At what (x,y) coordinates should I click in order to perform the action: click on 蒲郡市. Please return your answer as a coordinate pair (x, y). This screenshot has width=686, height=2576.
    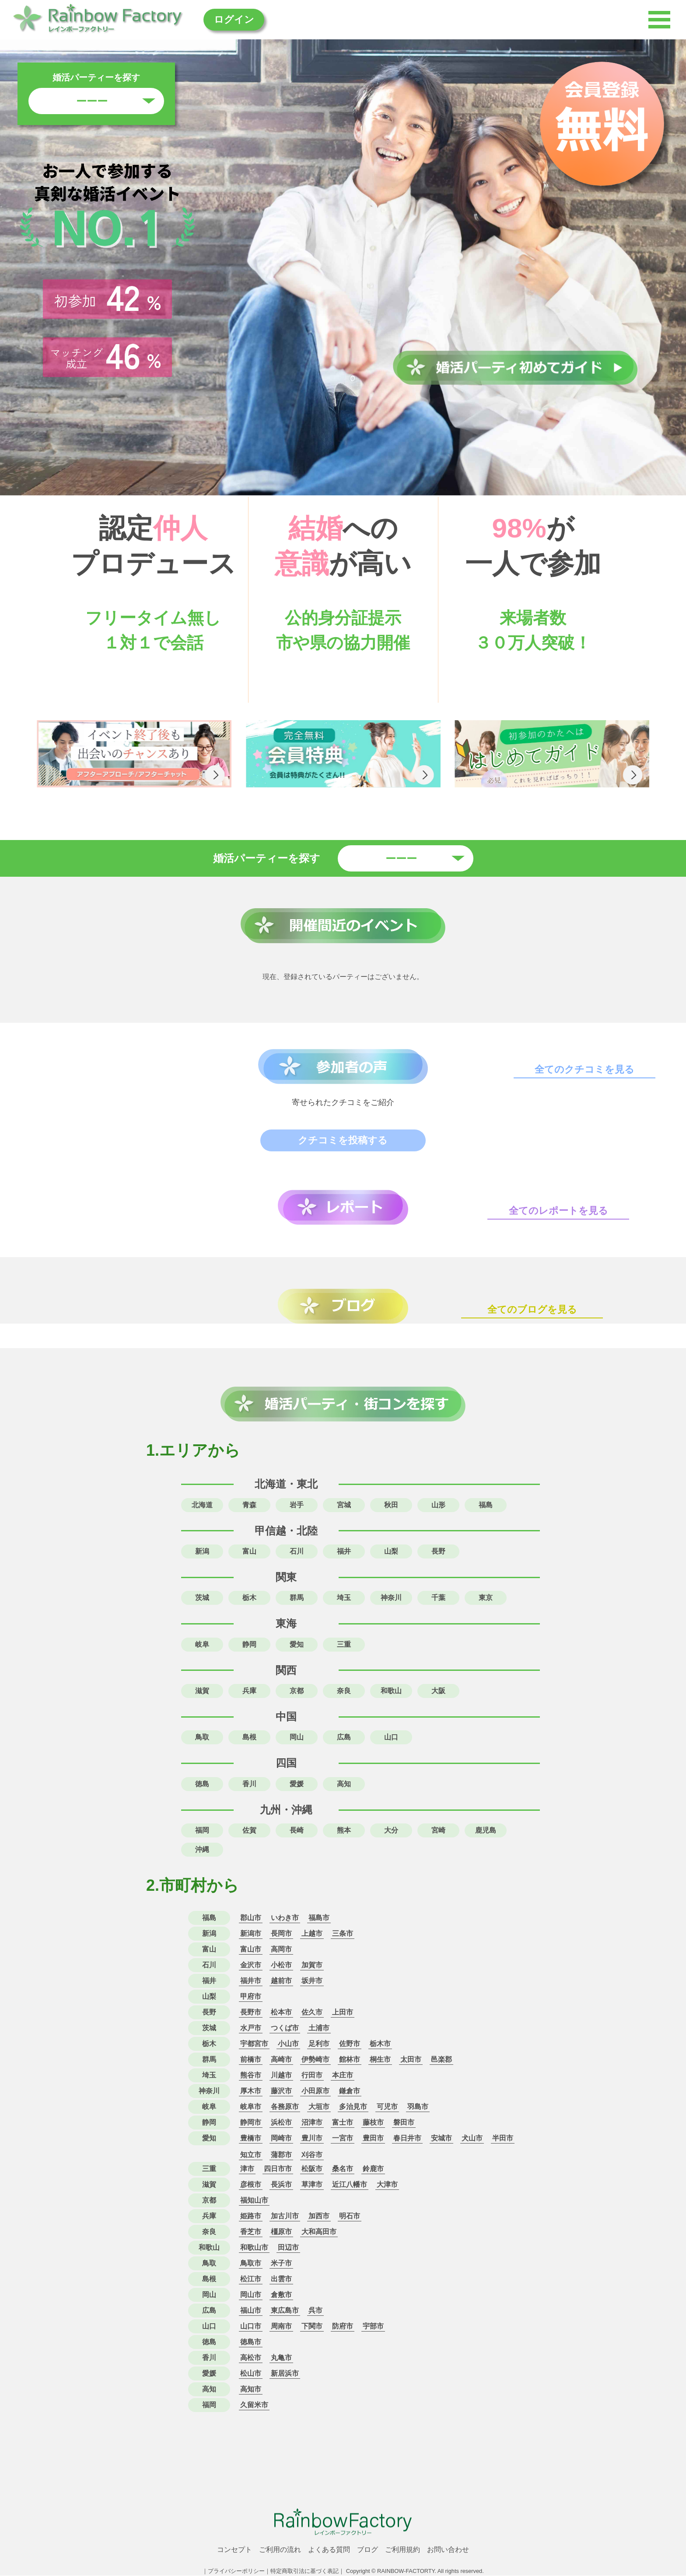
    Looking at the image, I should click on (281, 2154).